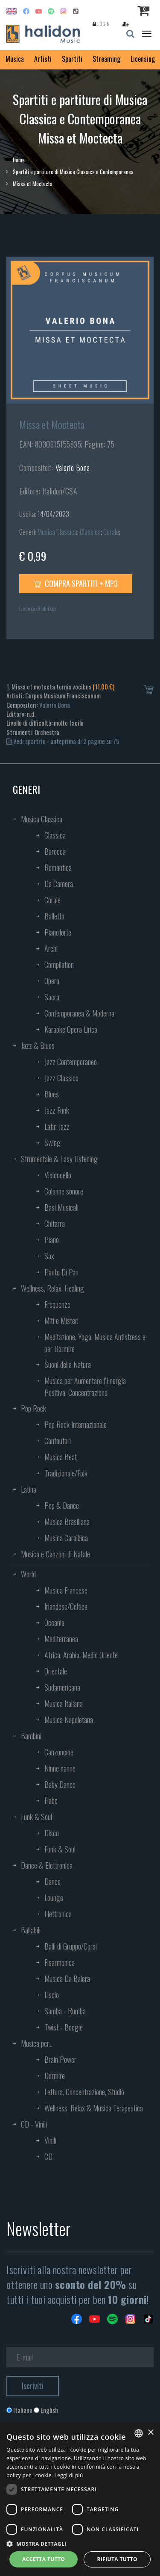 The image size is (160, 2576). Describe the element at coordinates (117, 2559) in the screenshot. I see `Rifiuta tutto [button]` at that location.